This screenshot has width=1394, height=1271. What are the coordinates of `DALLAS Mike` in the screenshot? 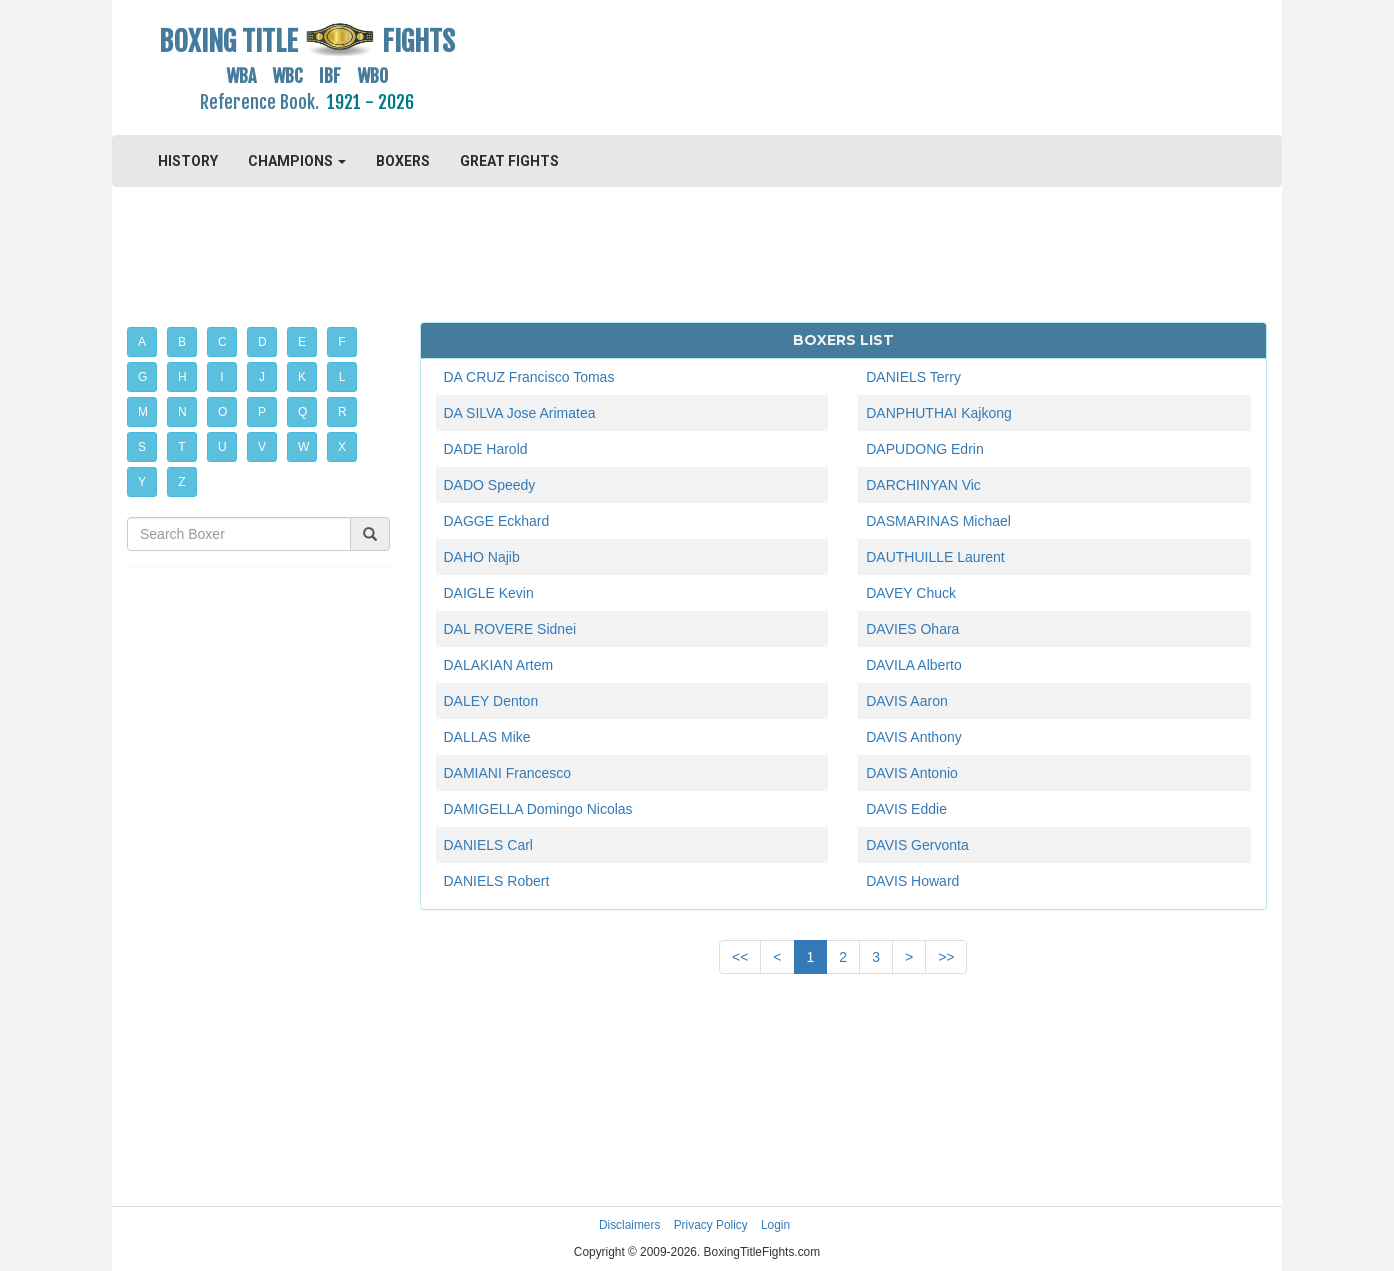 It's located at (487, 737).